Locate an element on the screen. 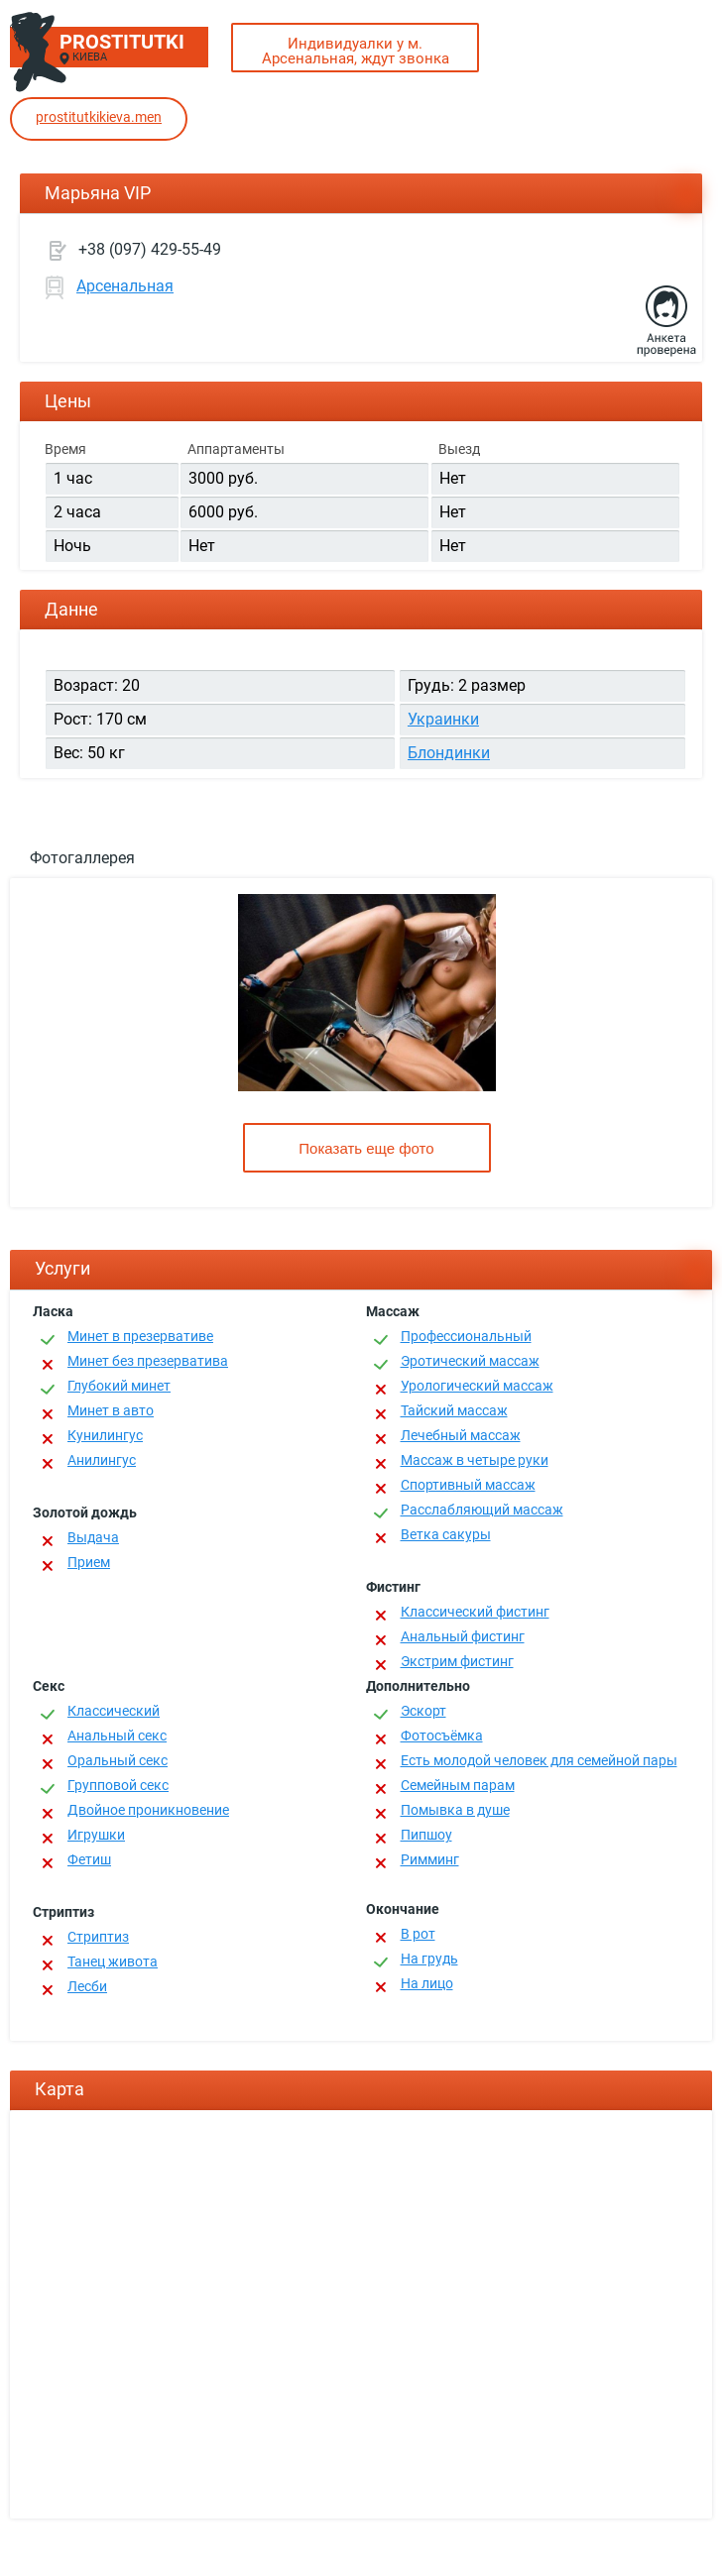 The width and height of the screenshot is (722, 2576). Выдача is located at coordinates (93, 1537).